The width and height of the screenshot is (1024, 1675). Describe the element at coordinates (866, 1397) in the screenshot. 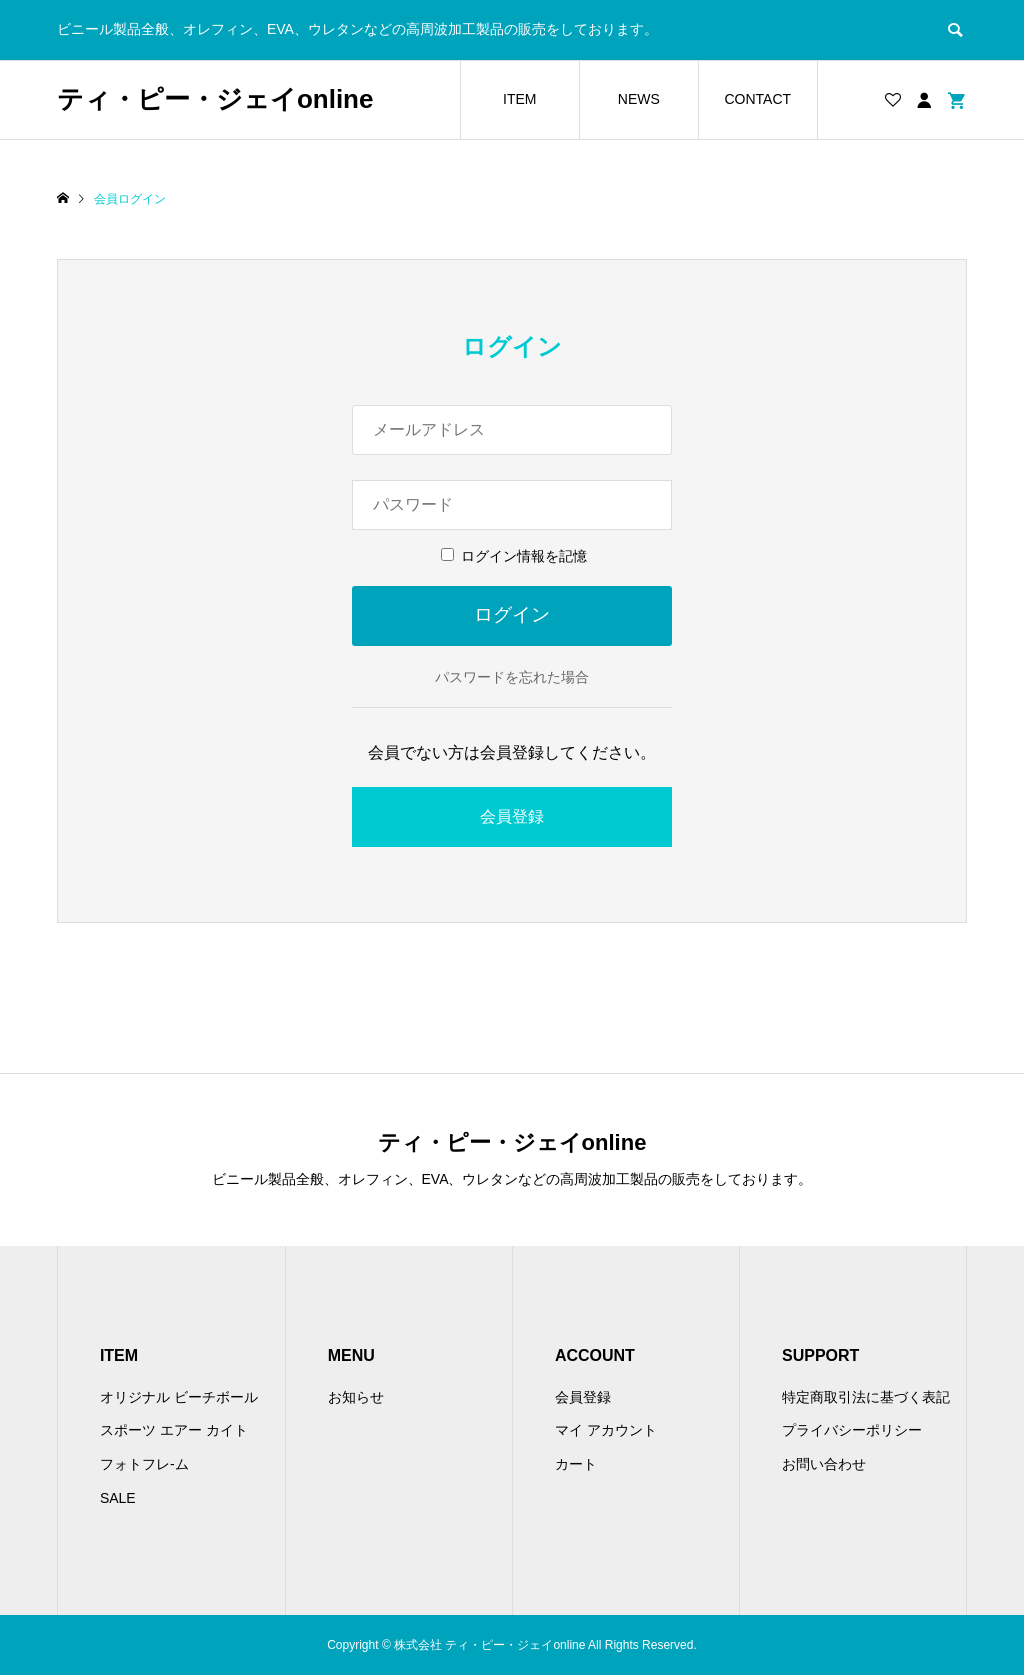

I see `特定商取引法に基づく表記` at that location.